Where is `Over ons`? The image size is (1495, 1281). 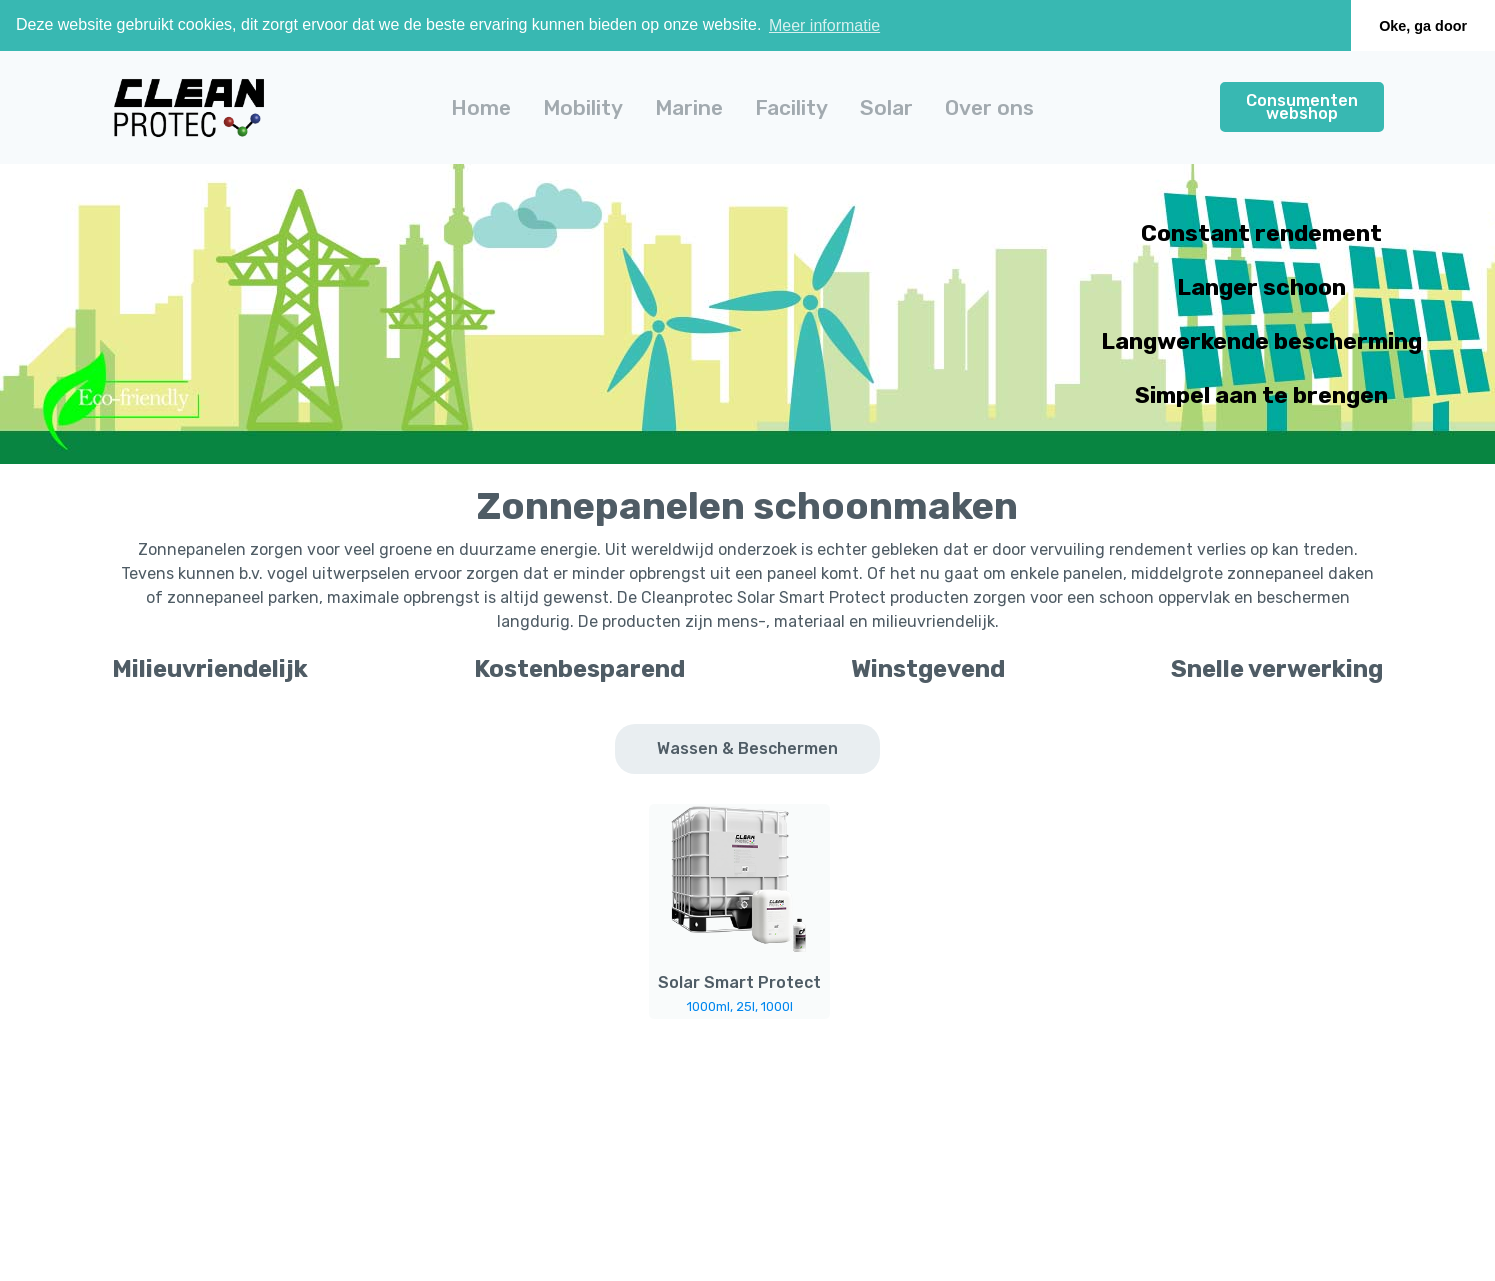 Over ons is located at coordinates (989, 107).